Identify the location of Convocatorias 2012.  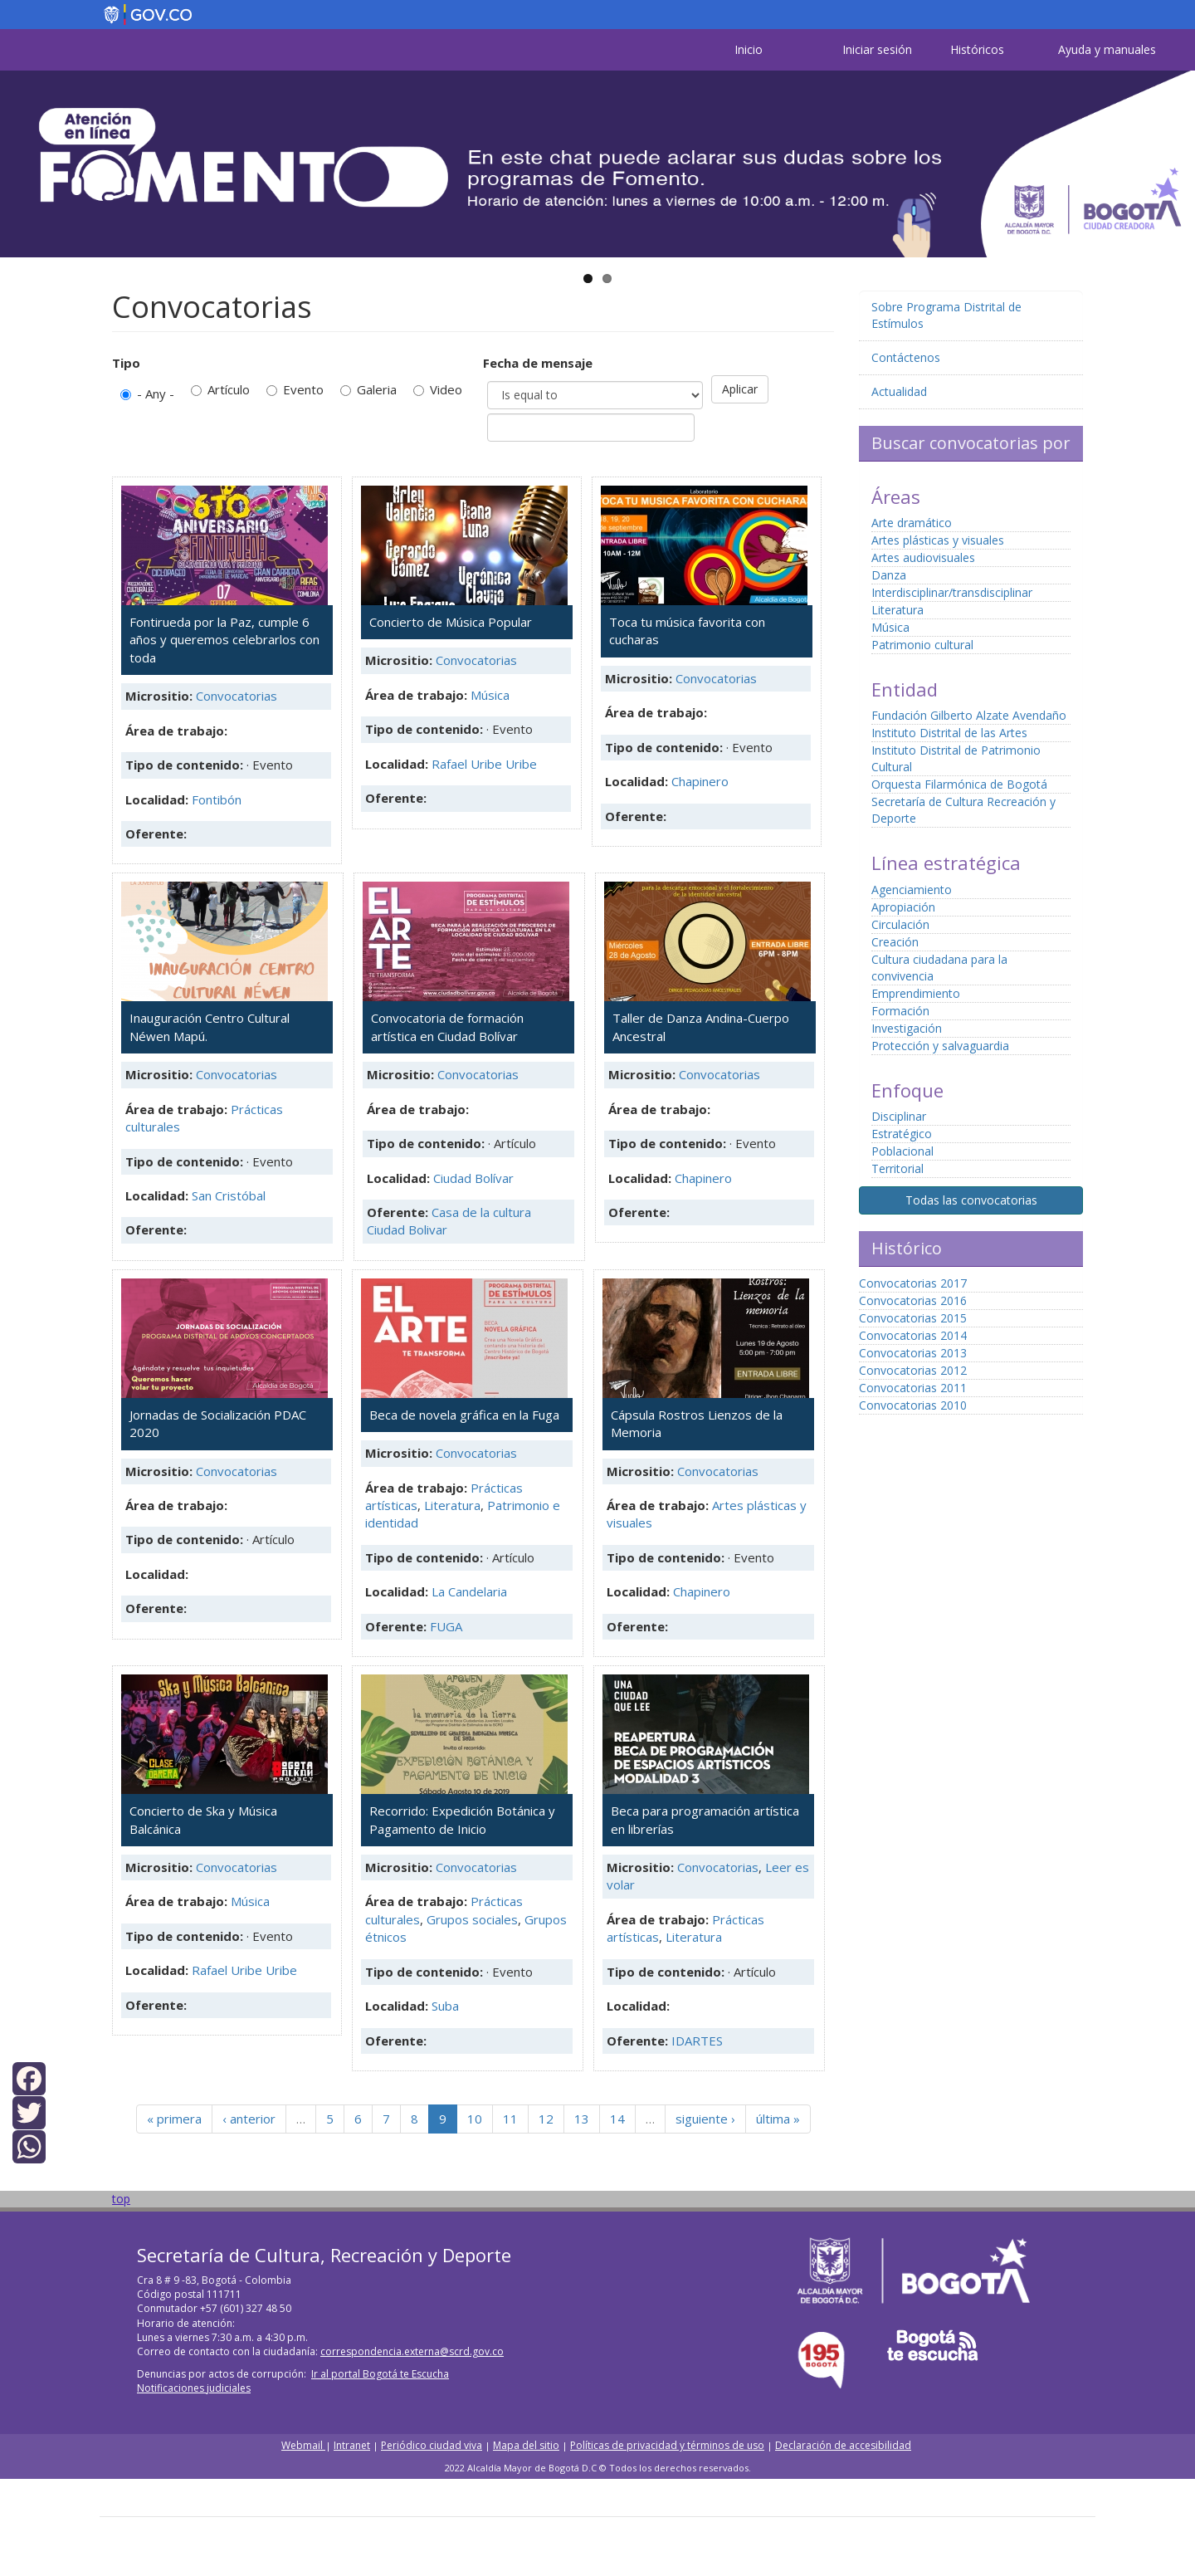
(913, 1370).